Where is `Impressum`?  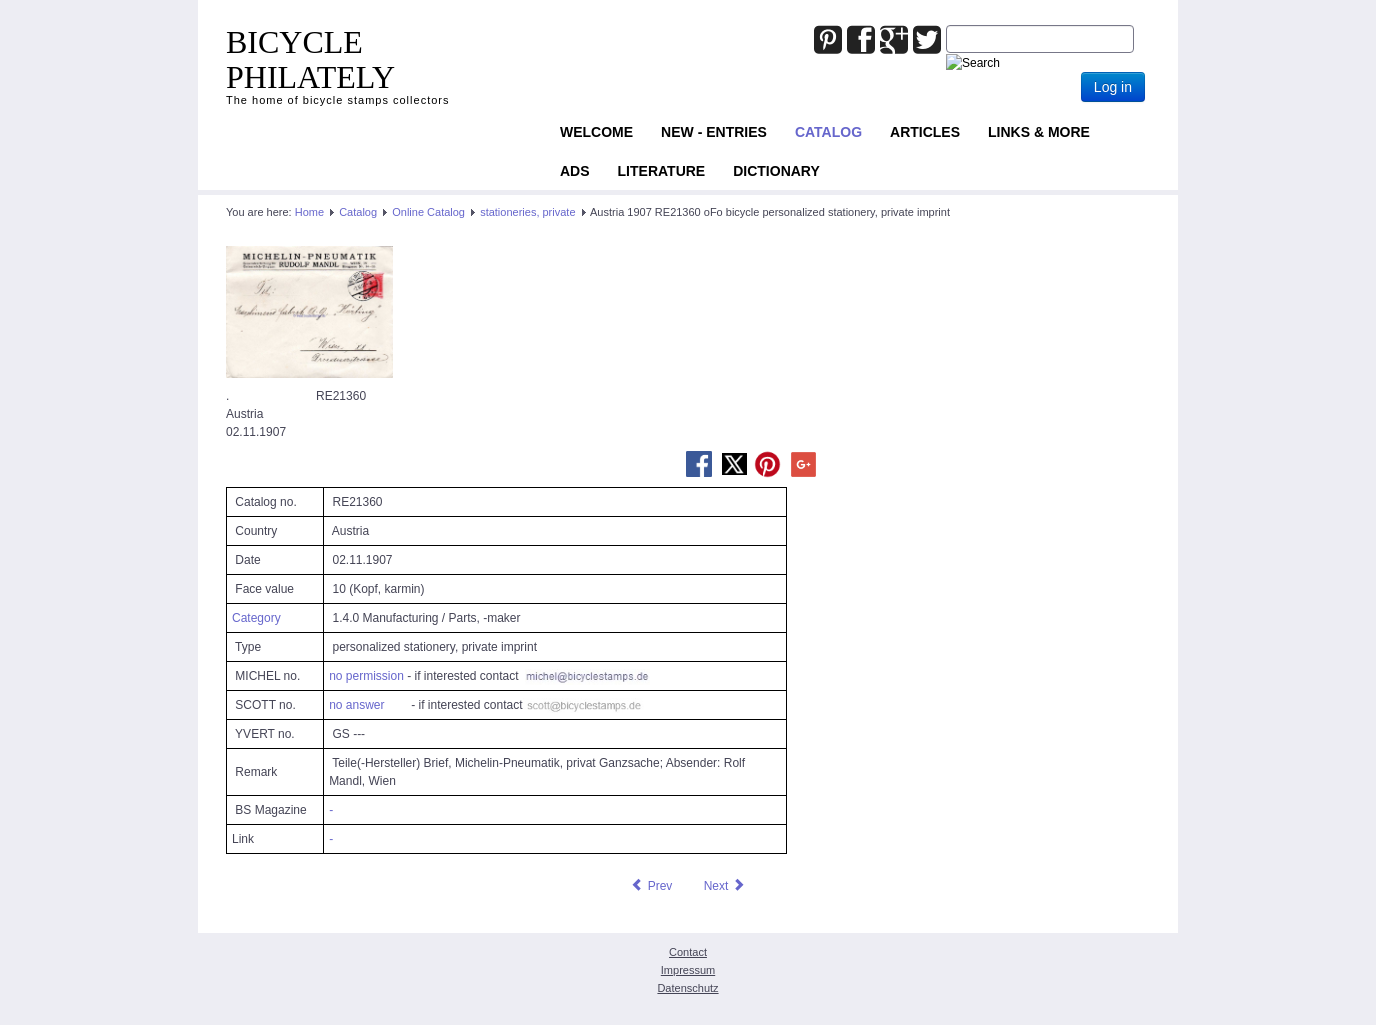
Impressum is located at coordinates (688, 970).